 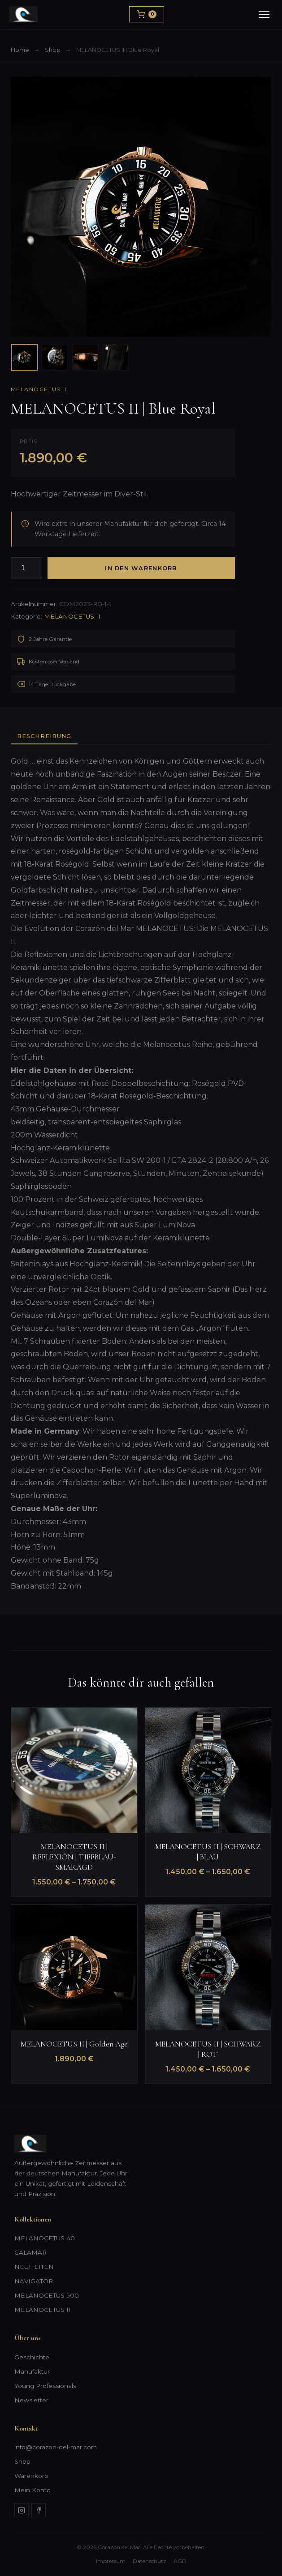 What do you see at coordinates (45, 2385) in the screenshot?
I see `Young Professionals` at bounding box center [45, 2385].